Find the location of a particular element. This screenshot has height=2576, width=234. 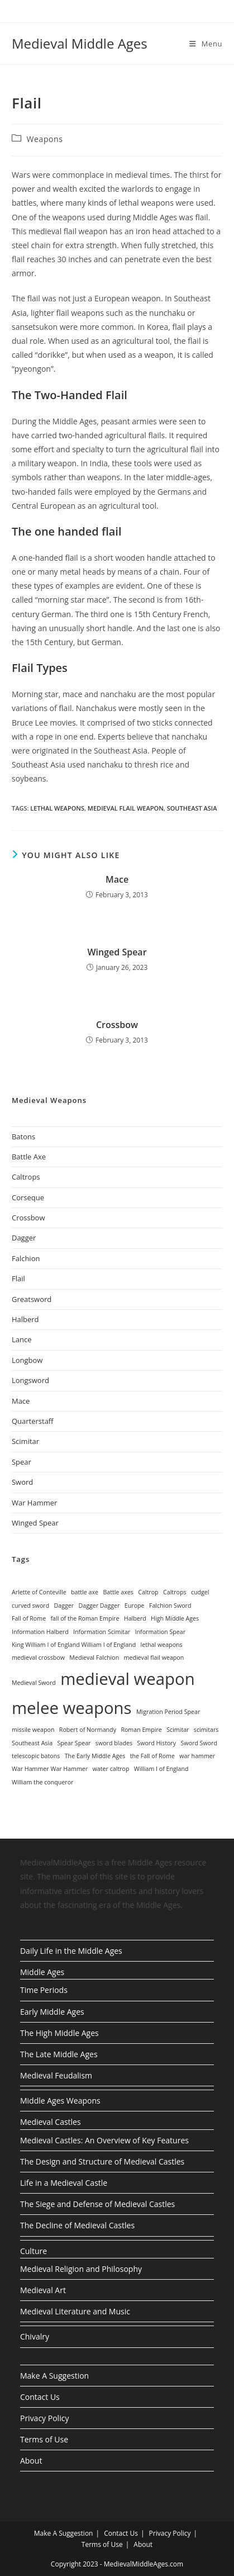

Corseque is located at coordinates (28, 1197).